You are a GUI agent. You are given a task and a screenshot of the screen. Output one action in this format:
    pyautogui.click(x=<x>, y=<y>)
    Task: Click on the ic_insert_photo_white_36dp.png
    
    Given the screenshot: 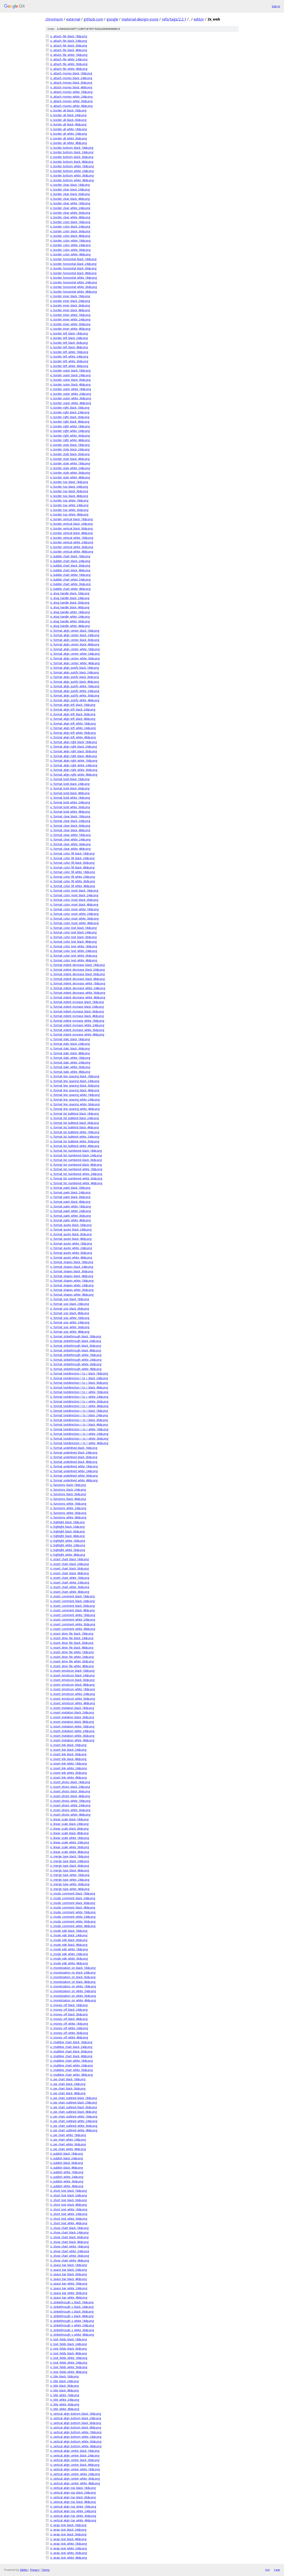 What is the action you would take?
    pyautogui.click(x=70, y=1810)
    